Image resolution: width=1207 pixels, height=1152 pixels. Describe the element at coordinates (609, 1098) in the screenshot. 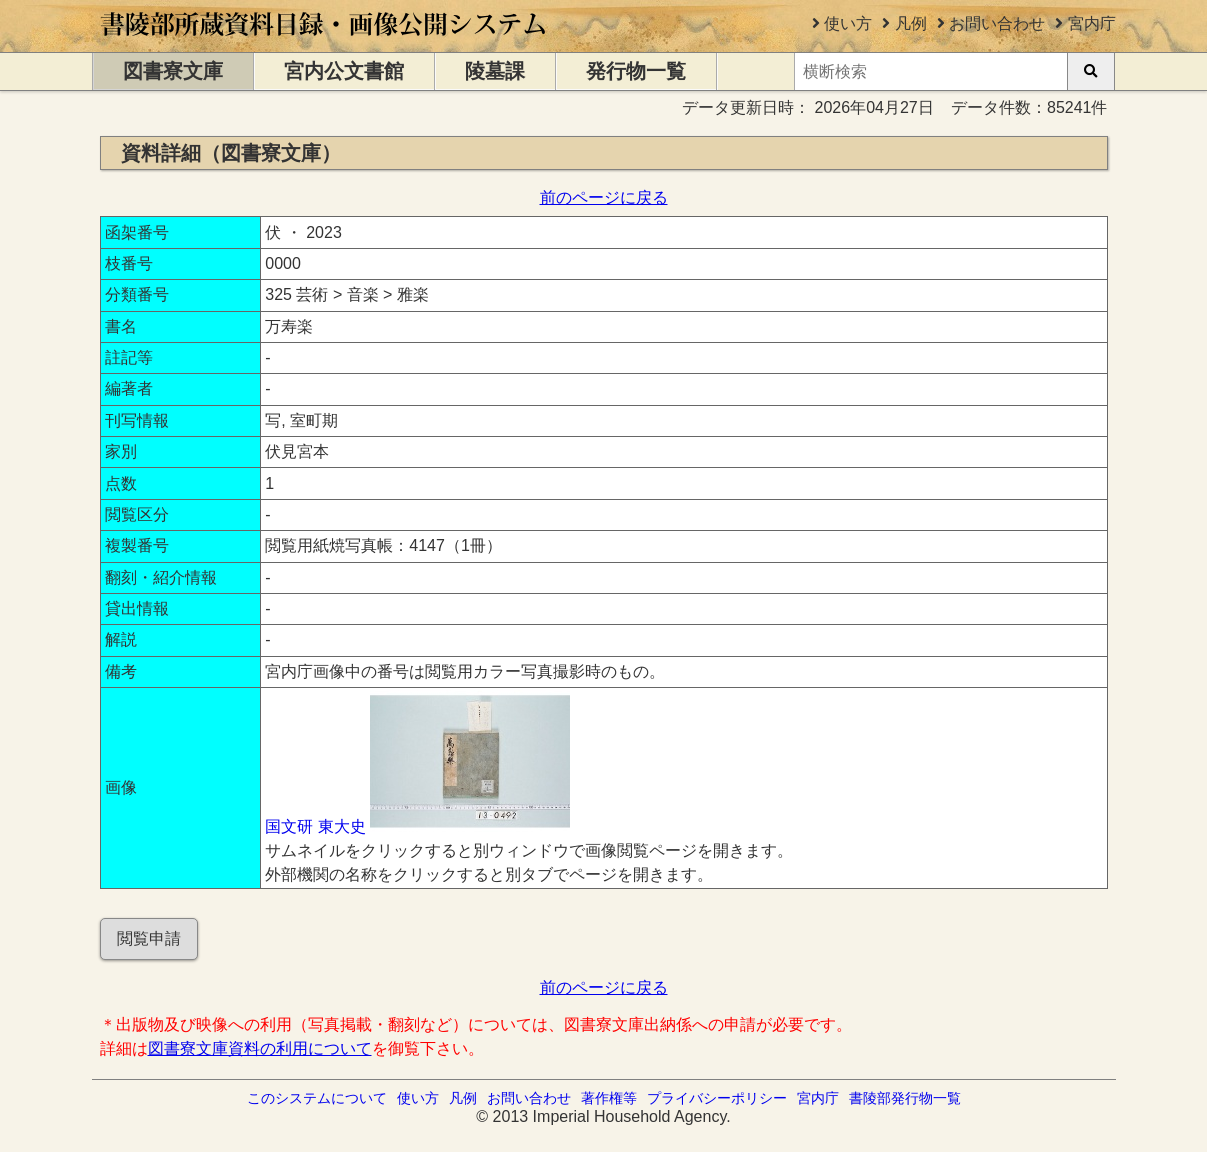

I see `著作権等` at that location.